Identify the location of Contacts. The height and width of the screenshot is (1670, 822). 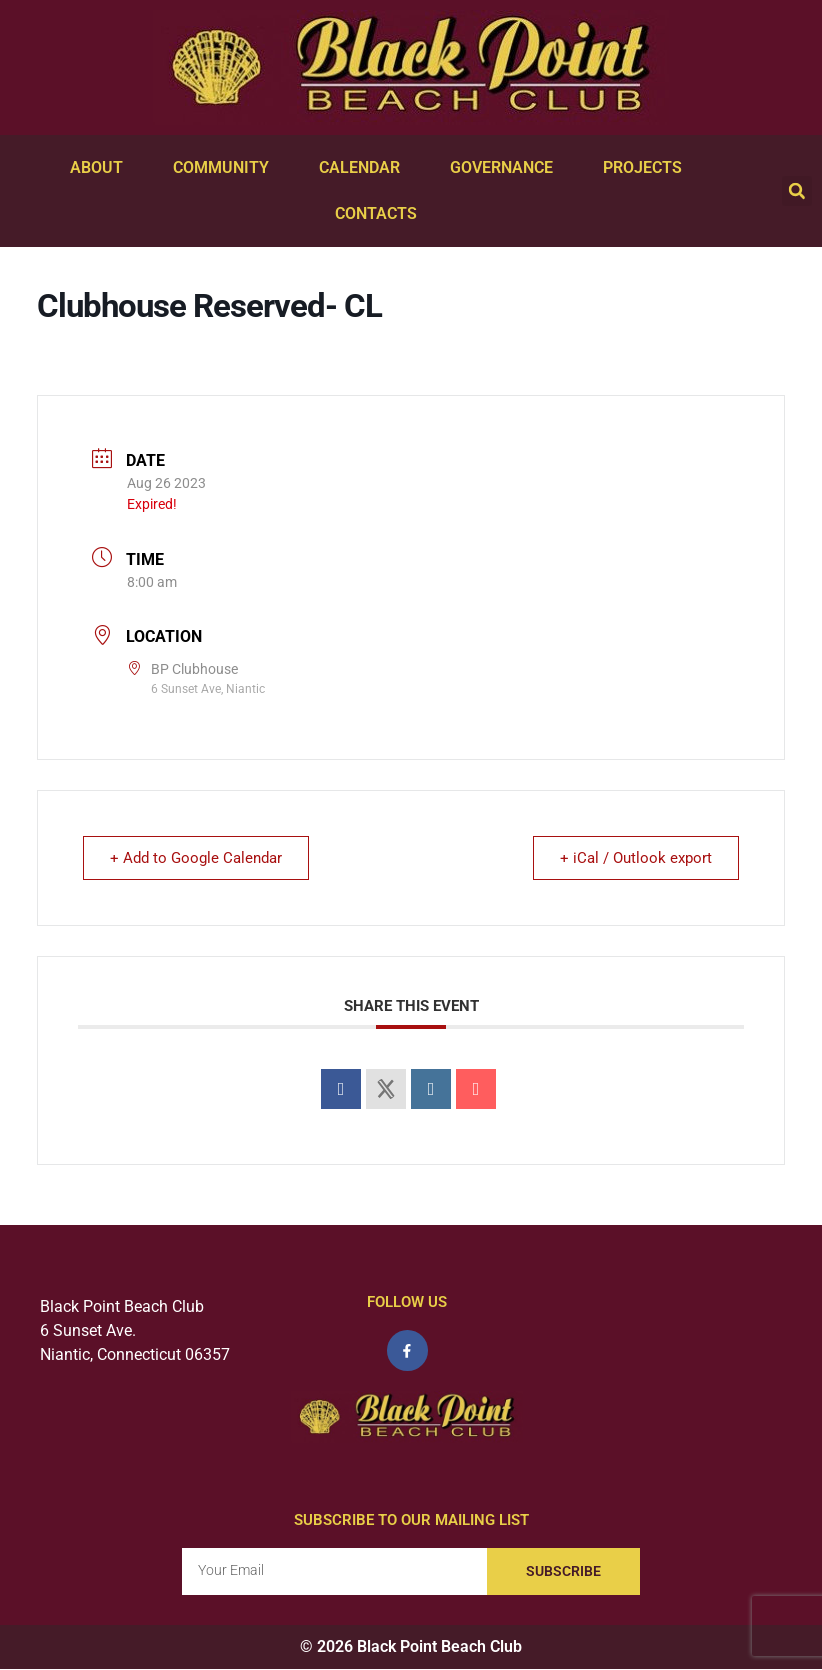
(381, 214).